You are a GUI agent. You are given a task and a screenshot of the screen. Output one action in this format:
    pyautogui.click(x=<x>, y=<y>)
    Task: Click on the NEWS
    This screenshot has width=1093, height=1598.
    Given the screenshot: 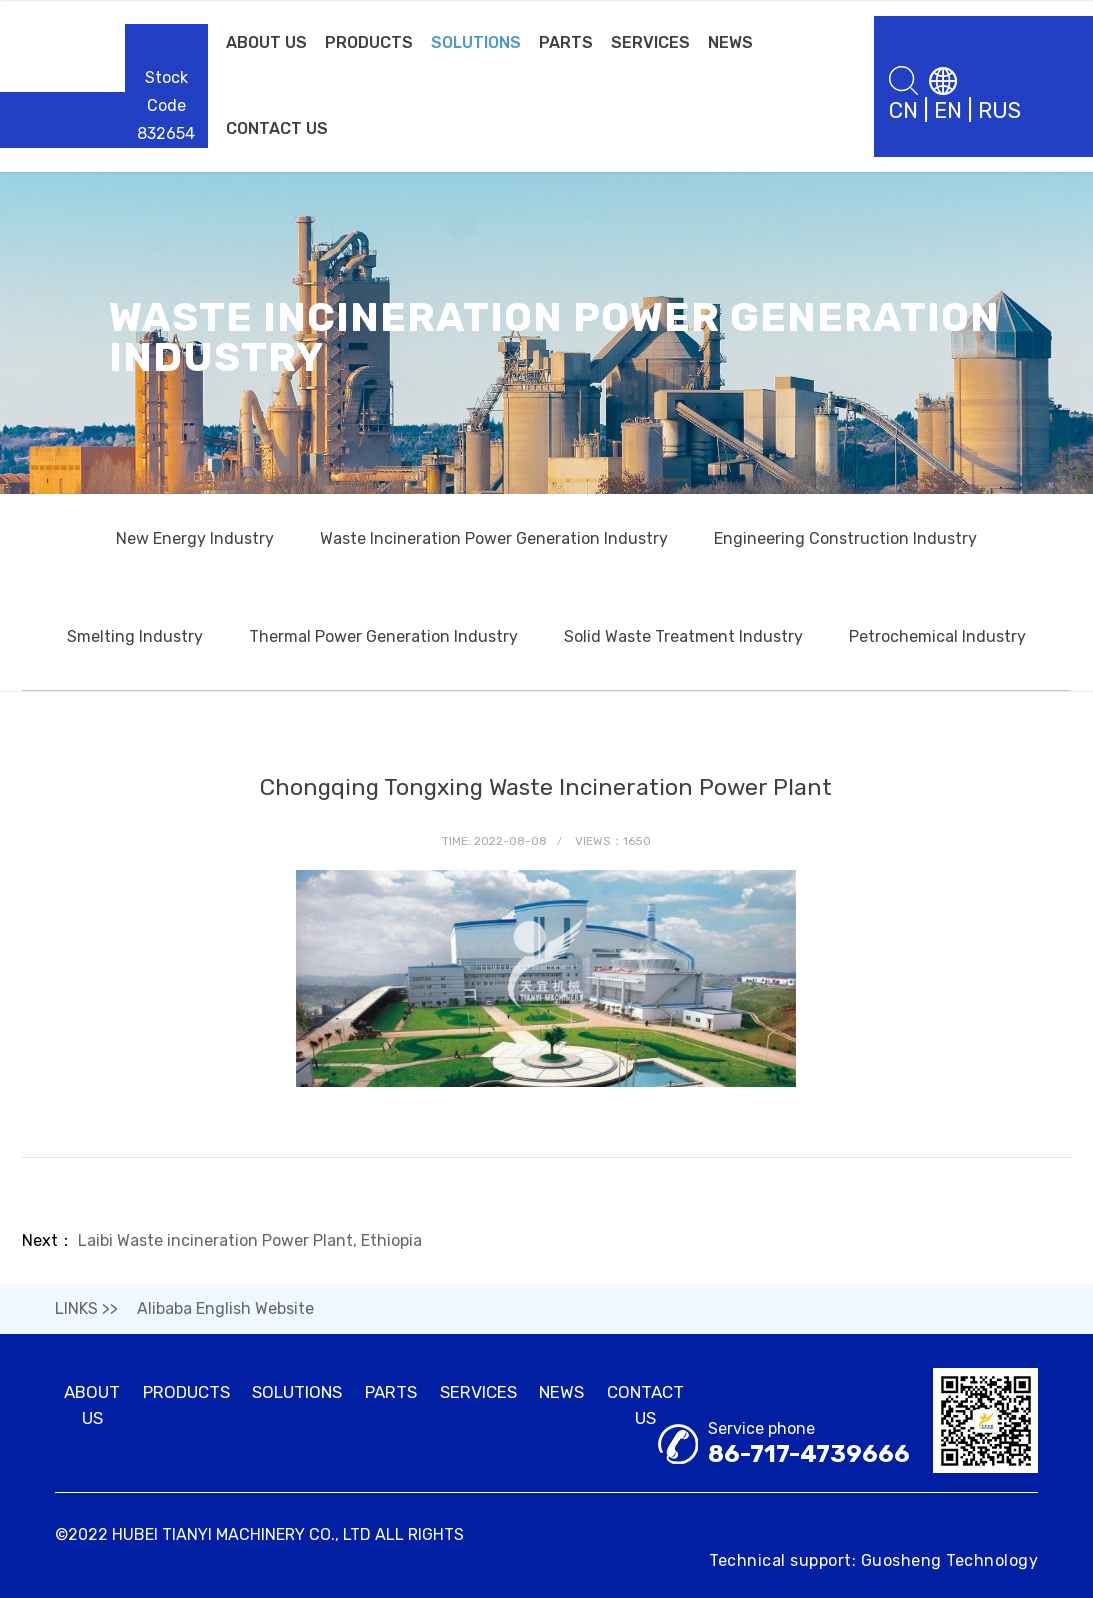 What is the action you would take?
    pyautogui.click(x=730, y=42)
    